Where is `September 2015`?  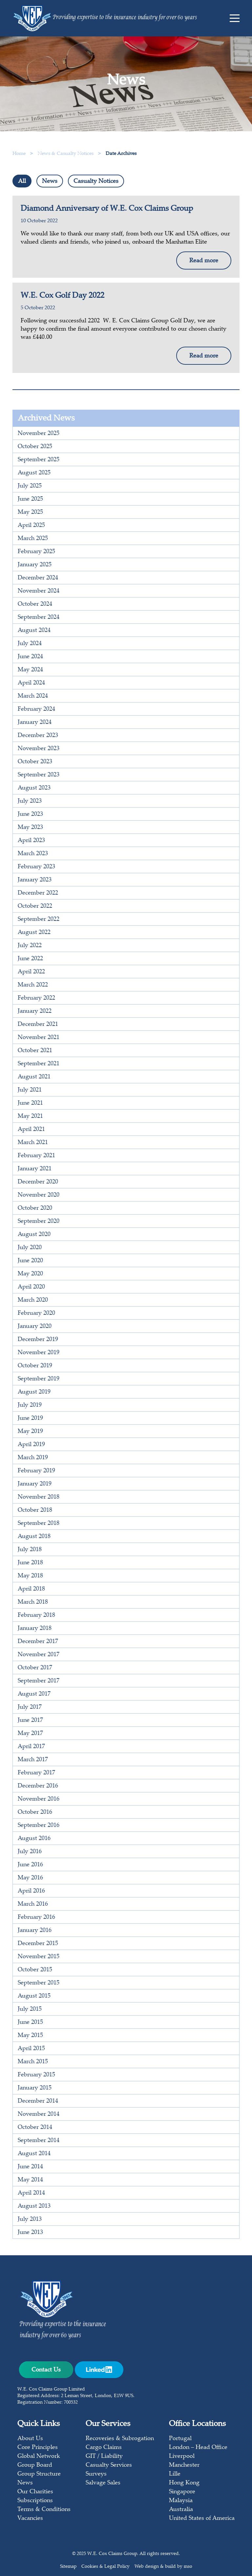 September 2015 is located at coordinates (38, 1983).